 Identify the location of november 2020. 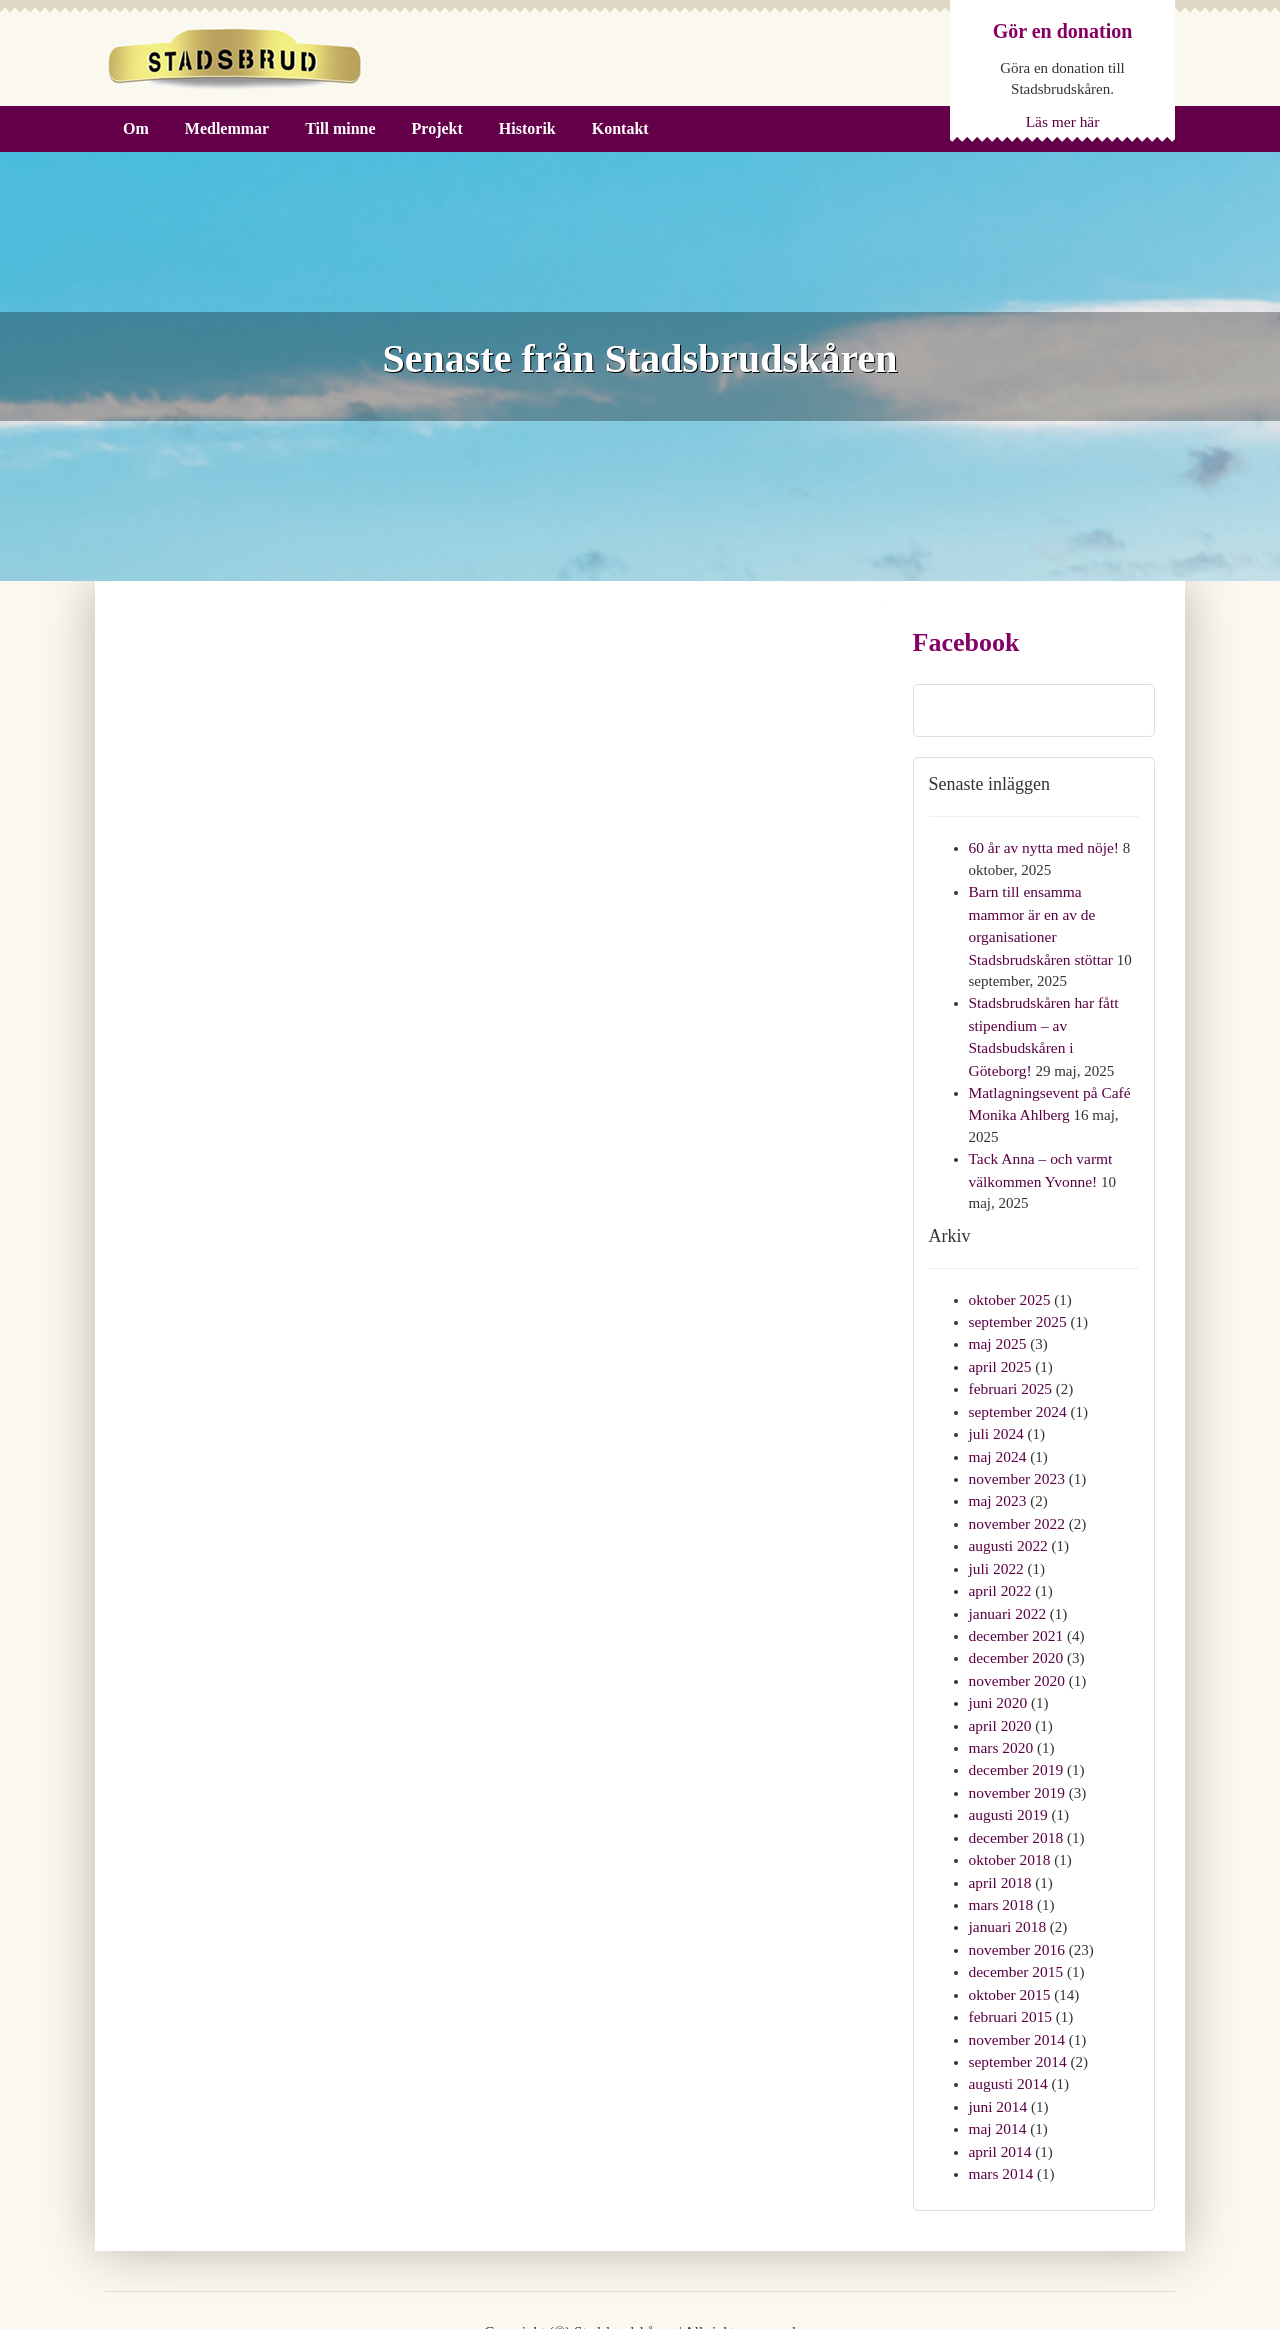
(1016, 1628).